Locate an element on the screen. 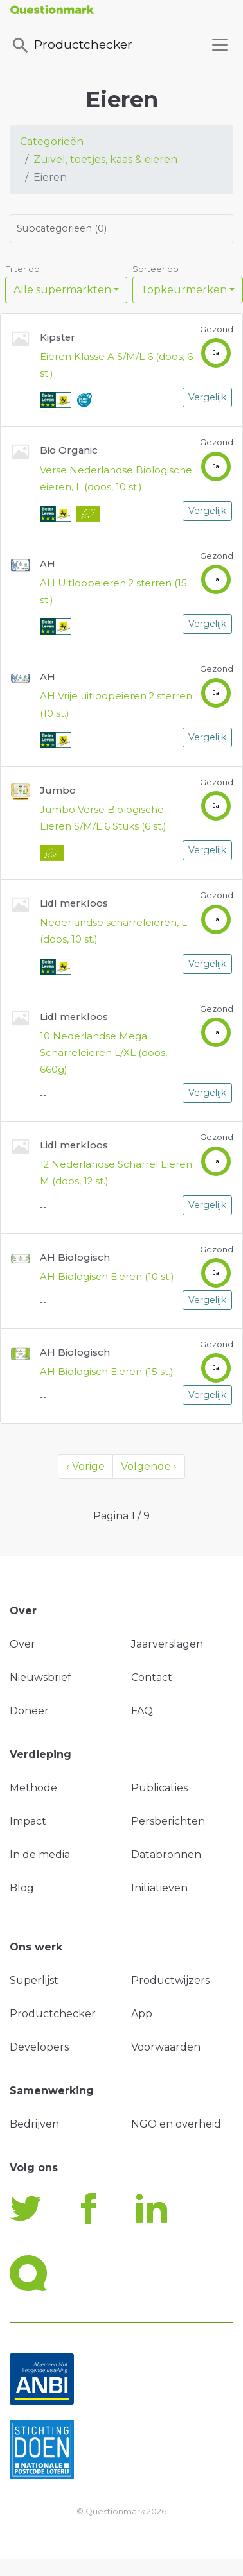 This screenshot has width=243, height=2576. Volgende › is located at coordinates (149, 1466).